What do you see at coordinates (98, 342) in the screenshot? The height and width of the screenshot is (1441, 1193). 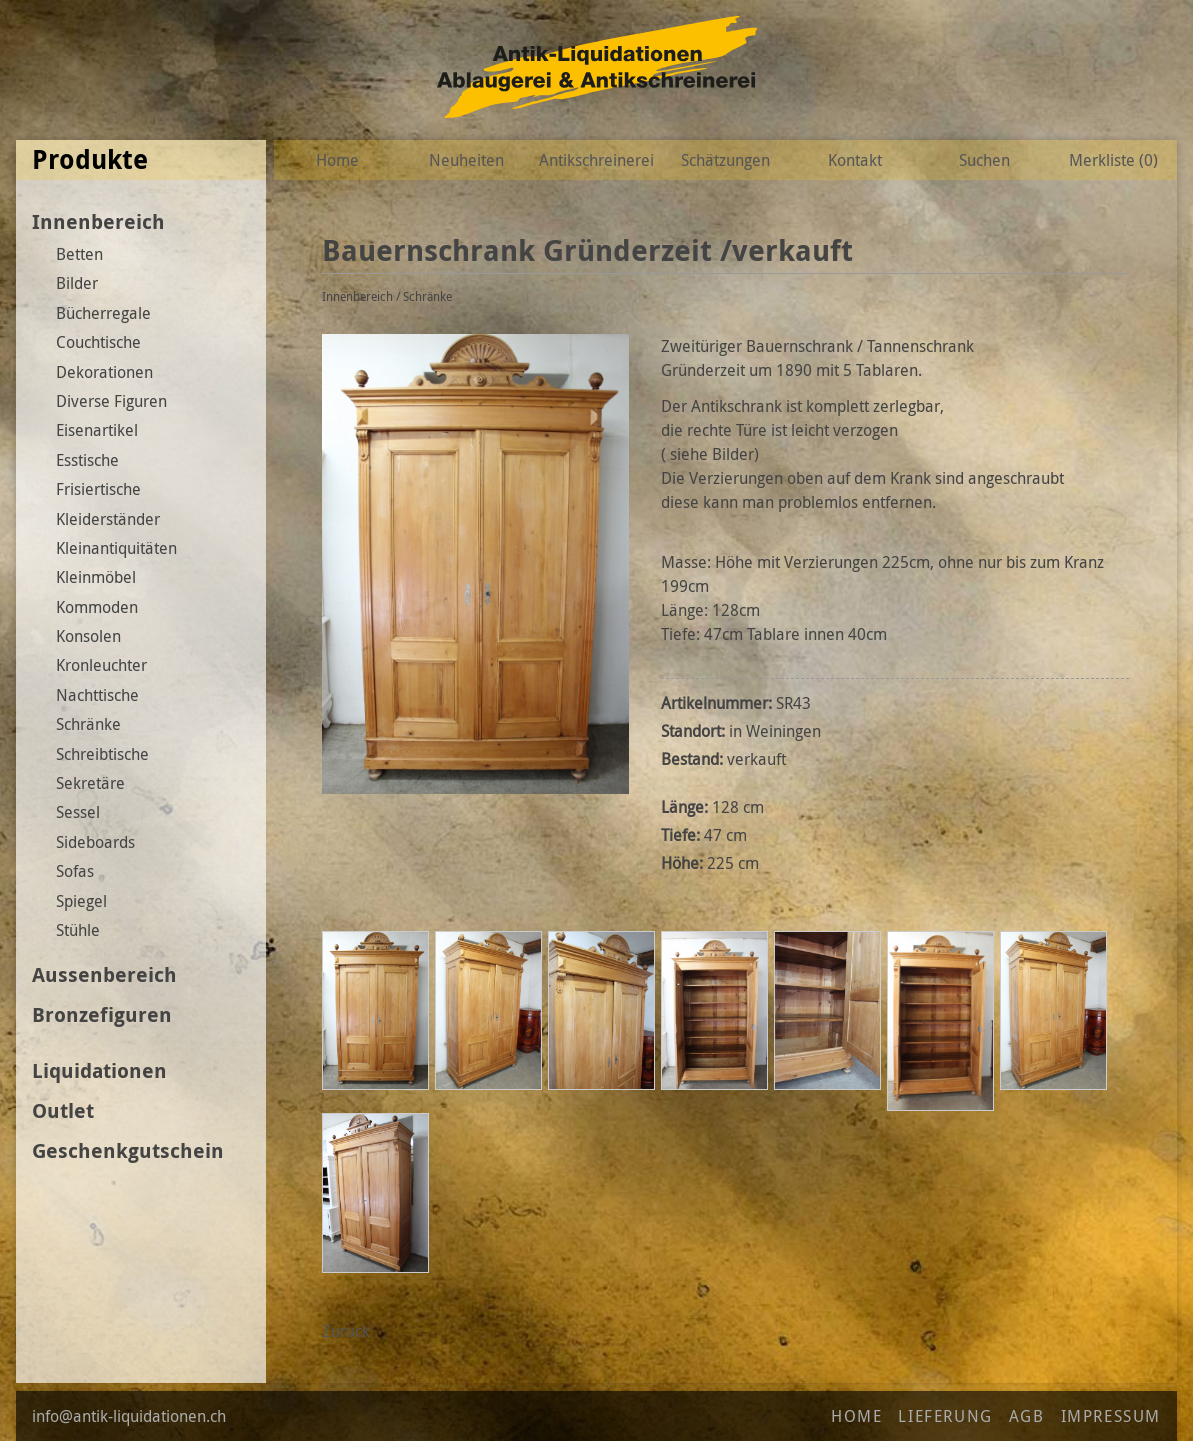 I see `Couchtische` at bounding box center [98, 342].